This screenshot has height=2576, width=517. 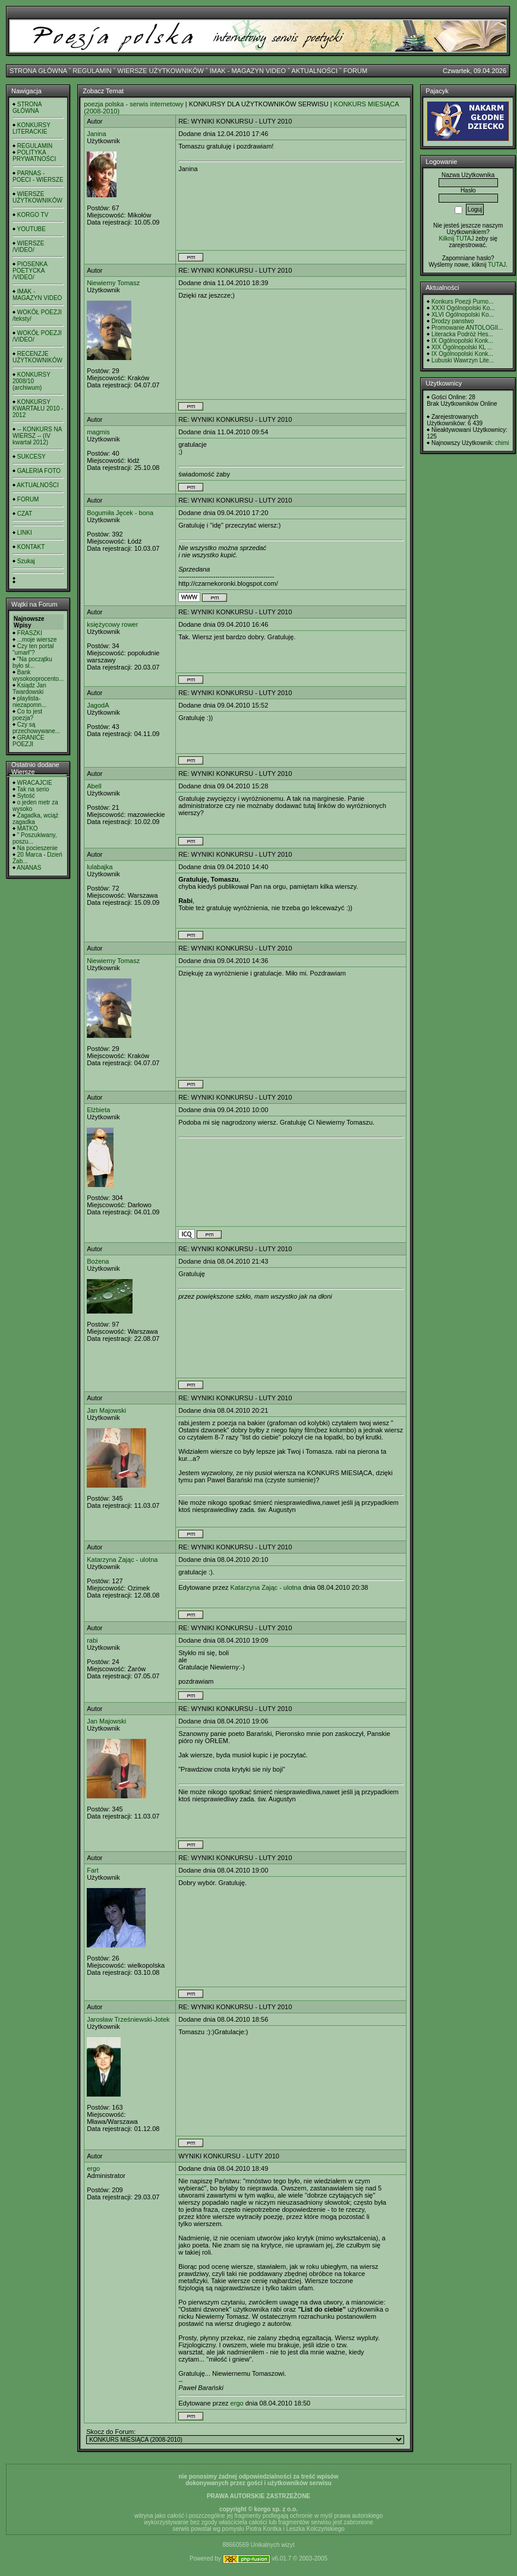 I want to click on Katarzyna Zając - ulotna, so click(x=122, y=1559).